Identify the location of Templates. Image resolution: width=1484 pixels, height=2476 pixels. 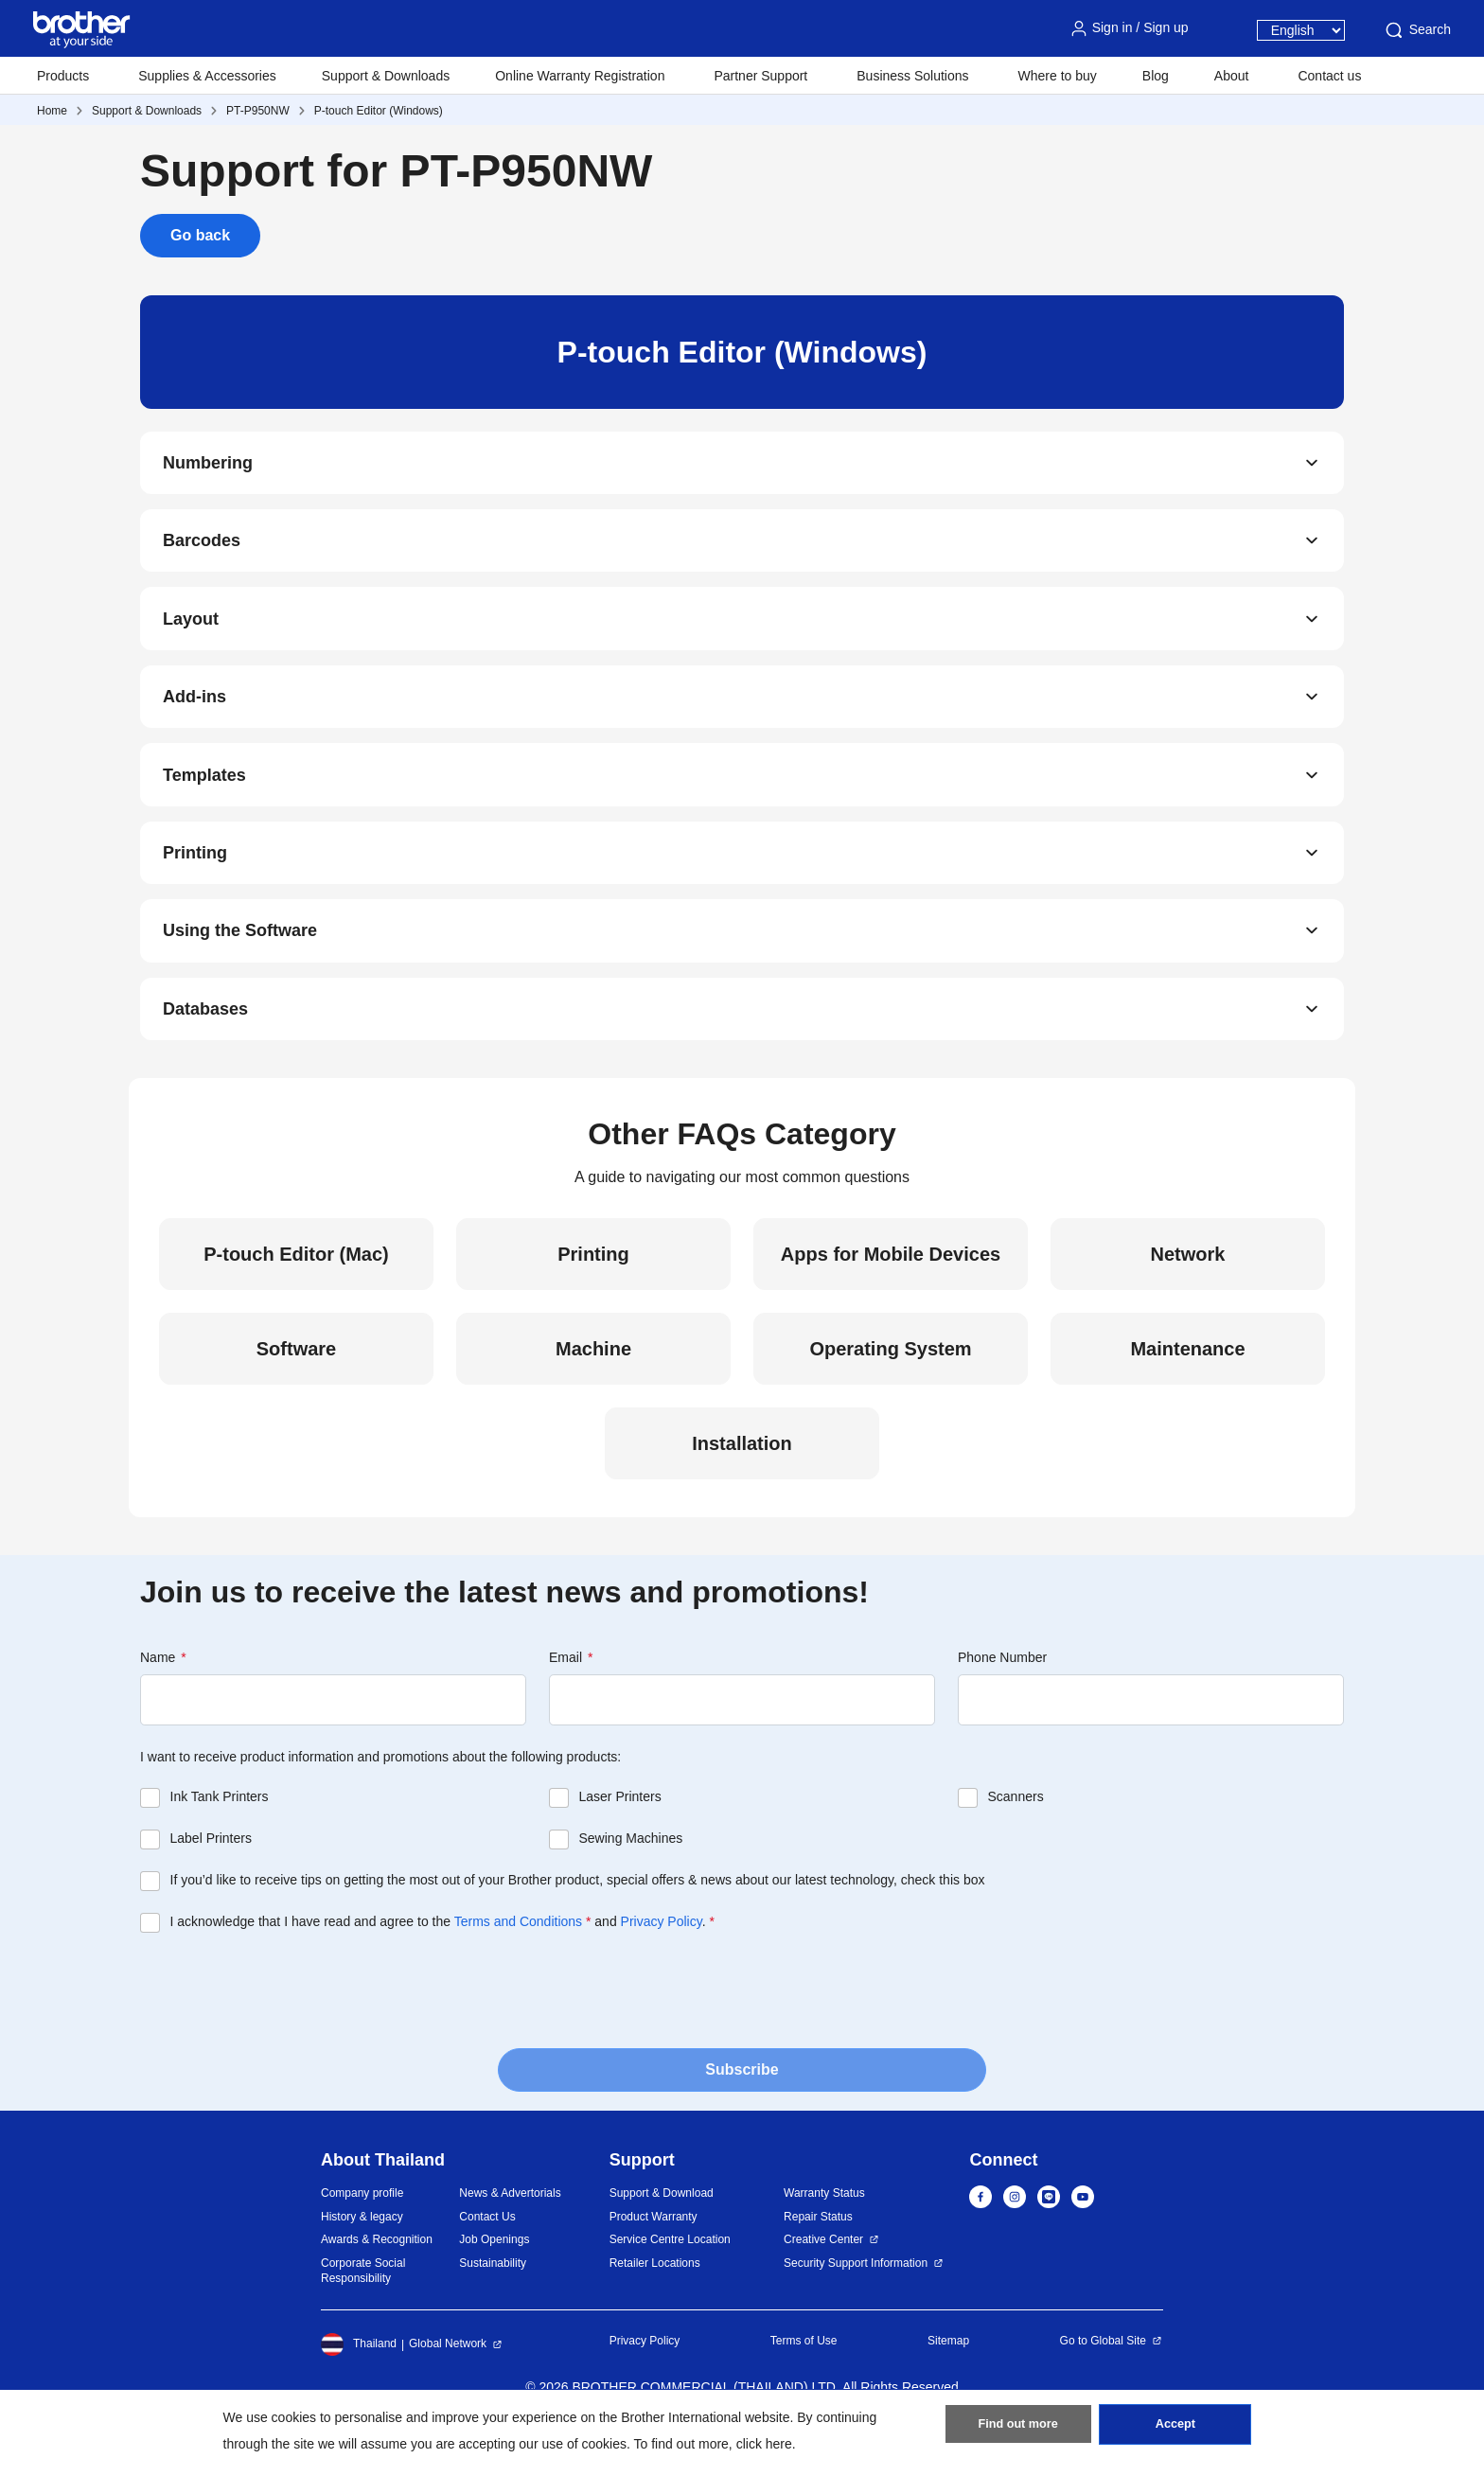
(204, 798).